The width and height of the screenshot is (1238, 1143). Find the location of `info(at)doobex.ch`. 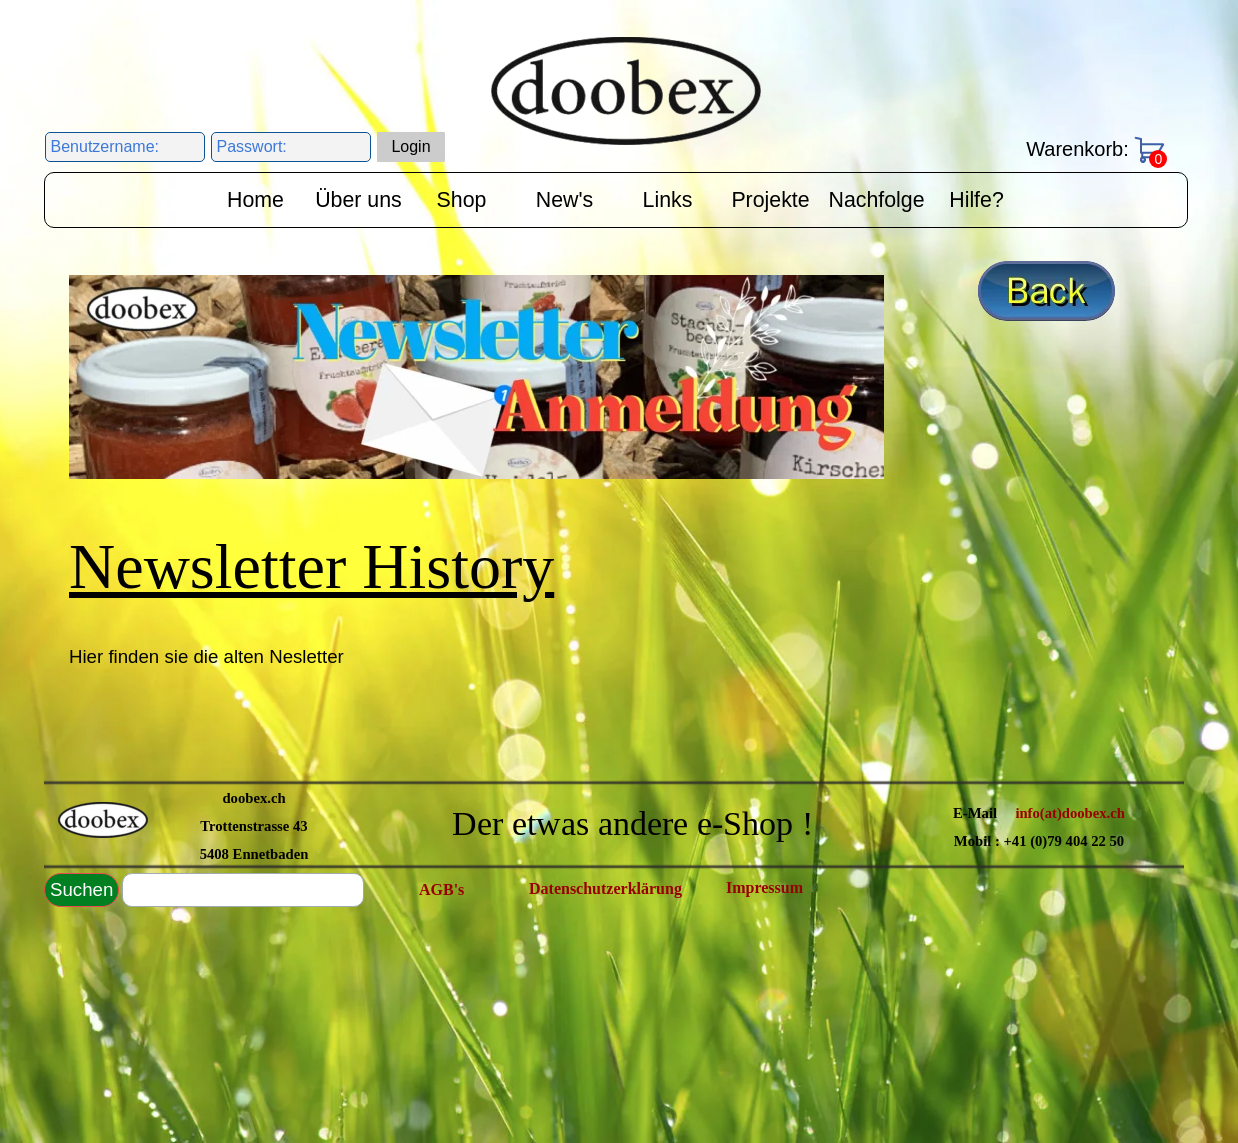

info(at)doobex.ch is located at coordinates (1070, 813).